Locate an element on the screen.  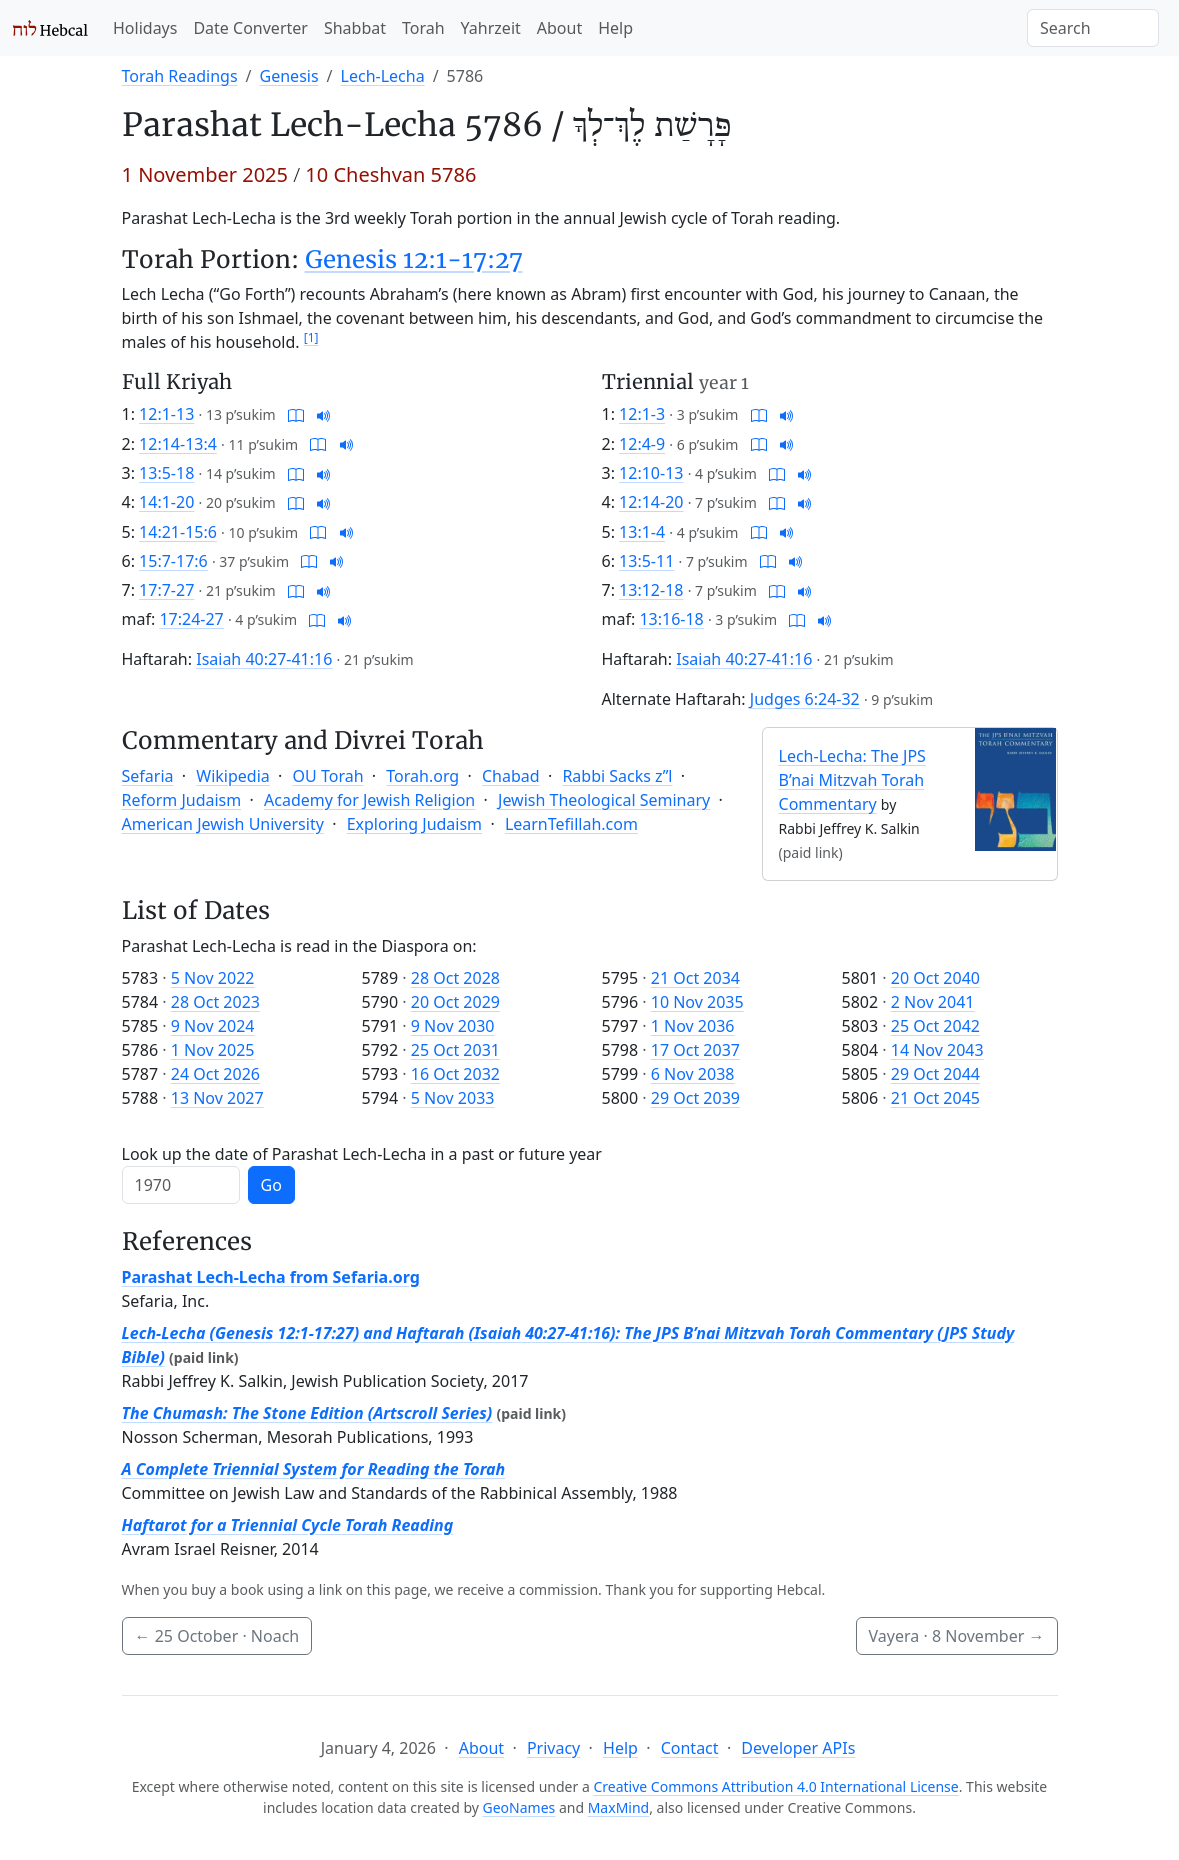
Isaiah 40:27-41:16 is located at coordinates (264, 659).